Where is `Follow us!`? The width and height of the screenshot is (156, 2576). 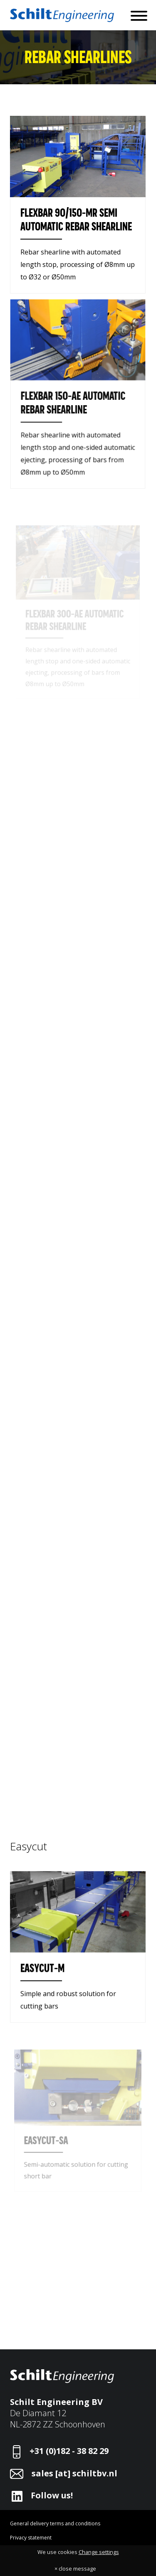
Follow us! is located at coordinates (52, 2495).